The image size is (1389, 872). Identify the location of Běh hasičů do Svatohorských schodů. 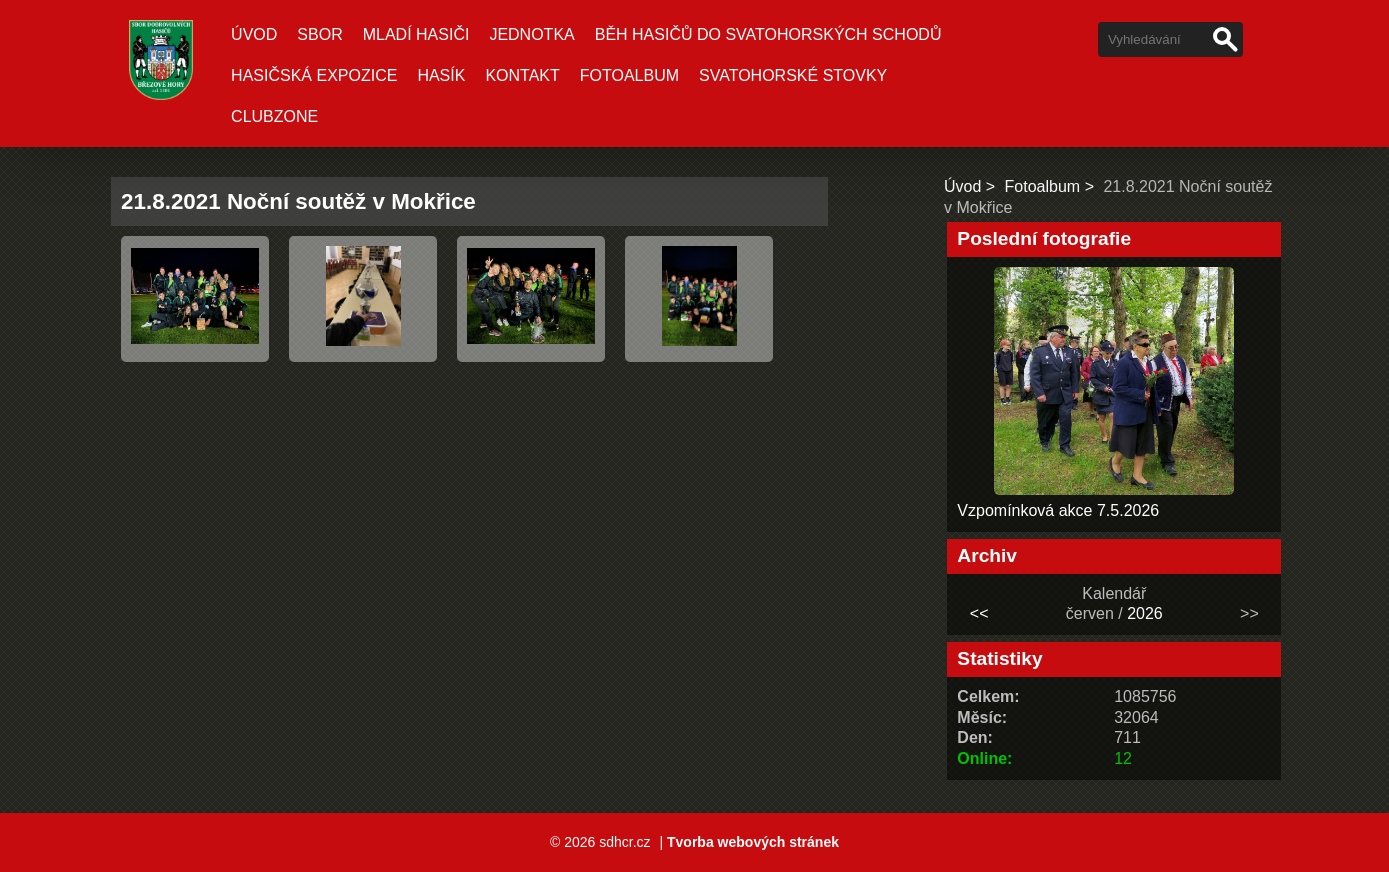
(768, 34).